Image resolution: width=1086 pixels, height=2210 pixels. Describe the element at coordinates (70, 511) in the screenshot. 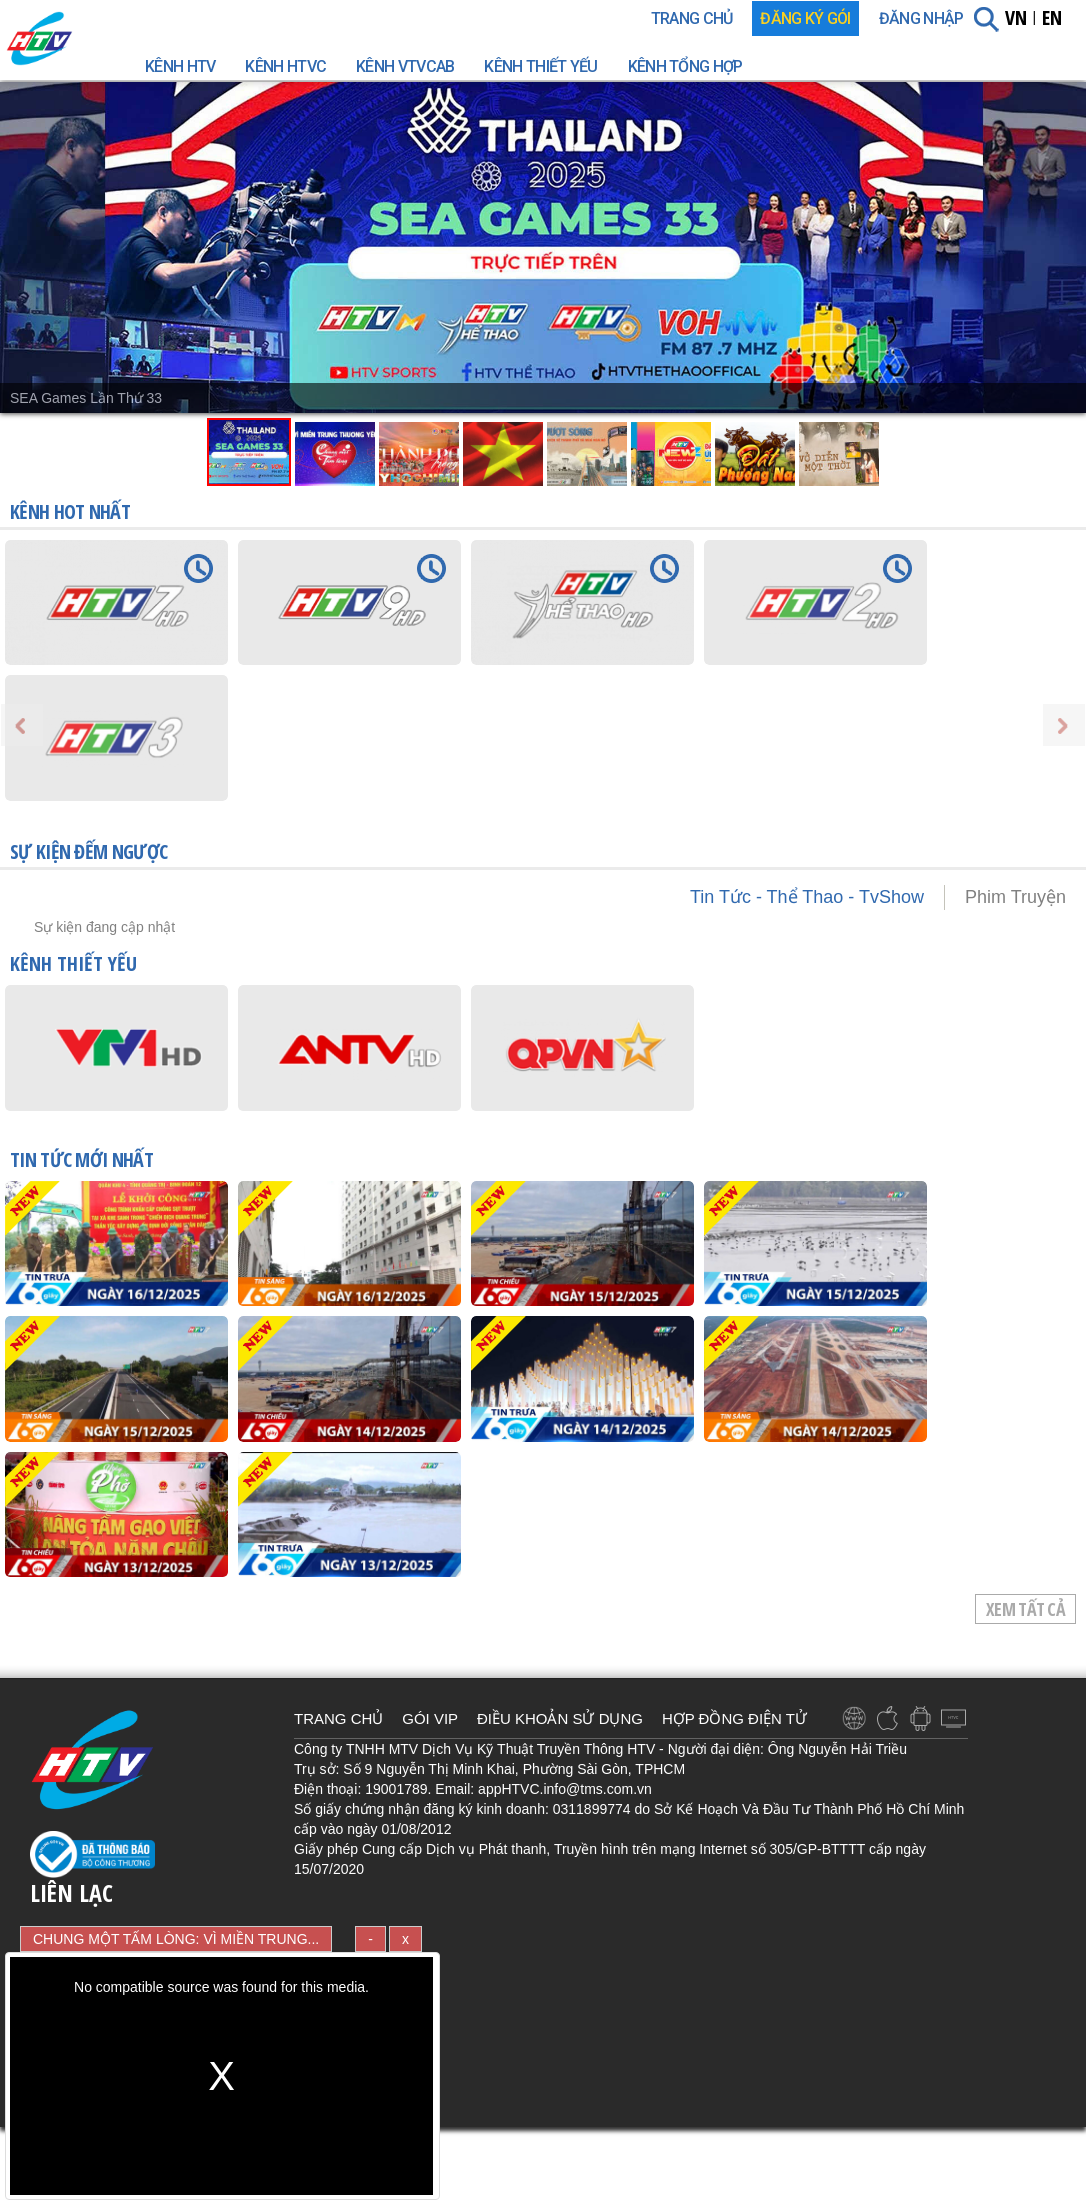

I see `KÊNH HOT NHẤT` at that location.